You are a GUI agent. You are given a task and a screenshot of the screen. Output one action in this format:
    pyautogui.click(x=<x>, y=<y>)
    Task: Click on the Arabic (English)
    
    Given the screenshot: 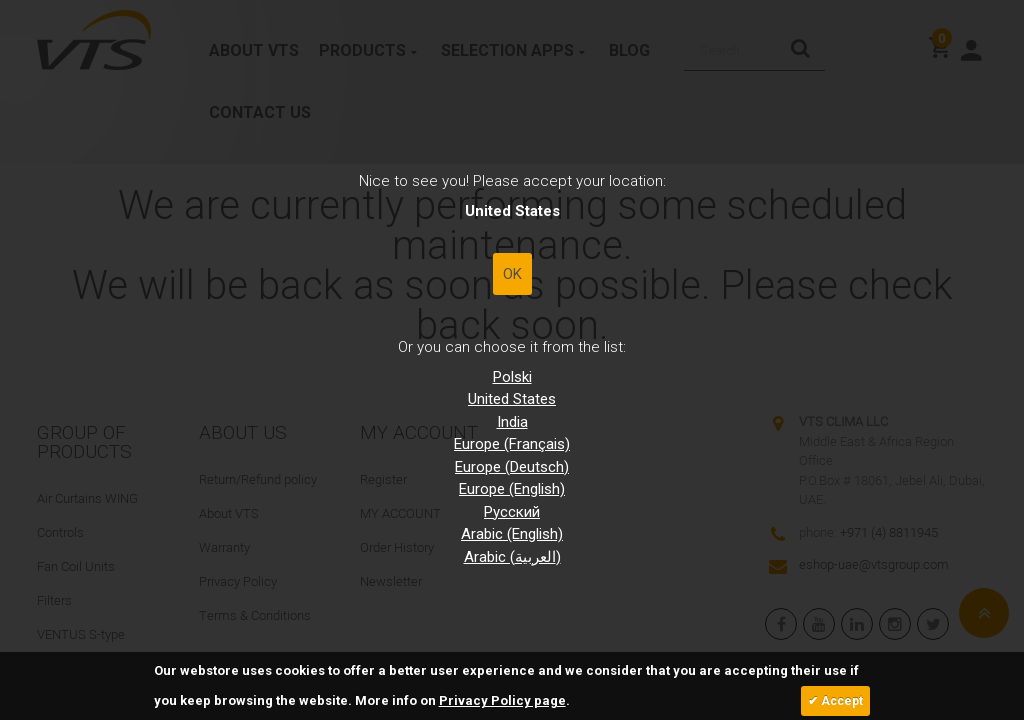 What is the action you would take?
    pyautogui.click(x=512, y=534)
    